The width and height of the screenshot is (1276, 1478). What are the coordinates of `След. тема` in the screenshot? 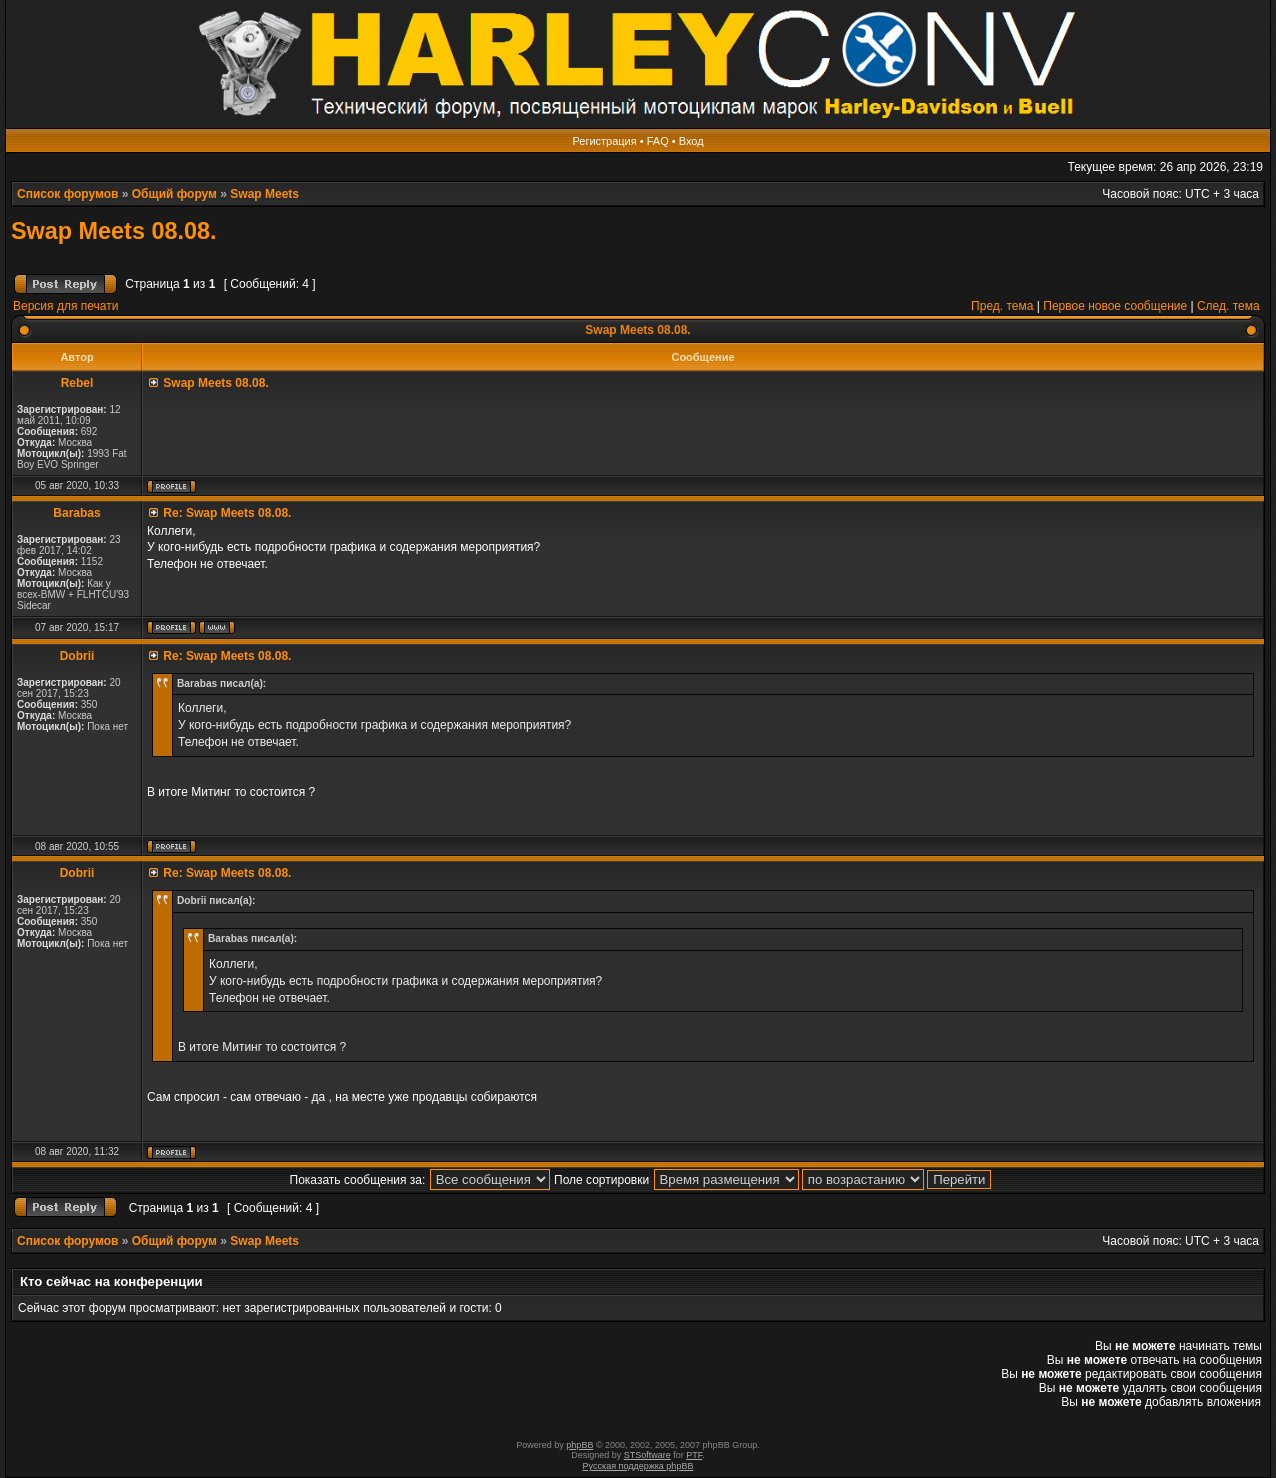 It's located at (1228, 306).